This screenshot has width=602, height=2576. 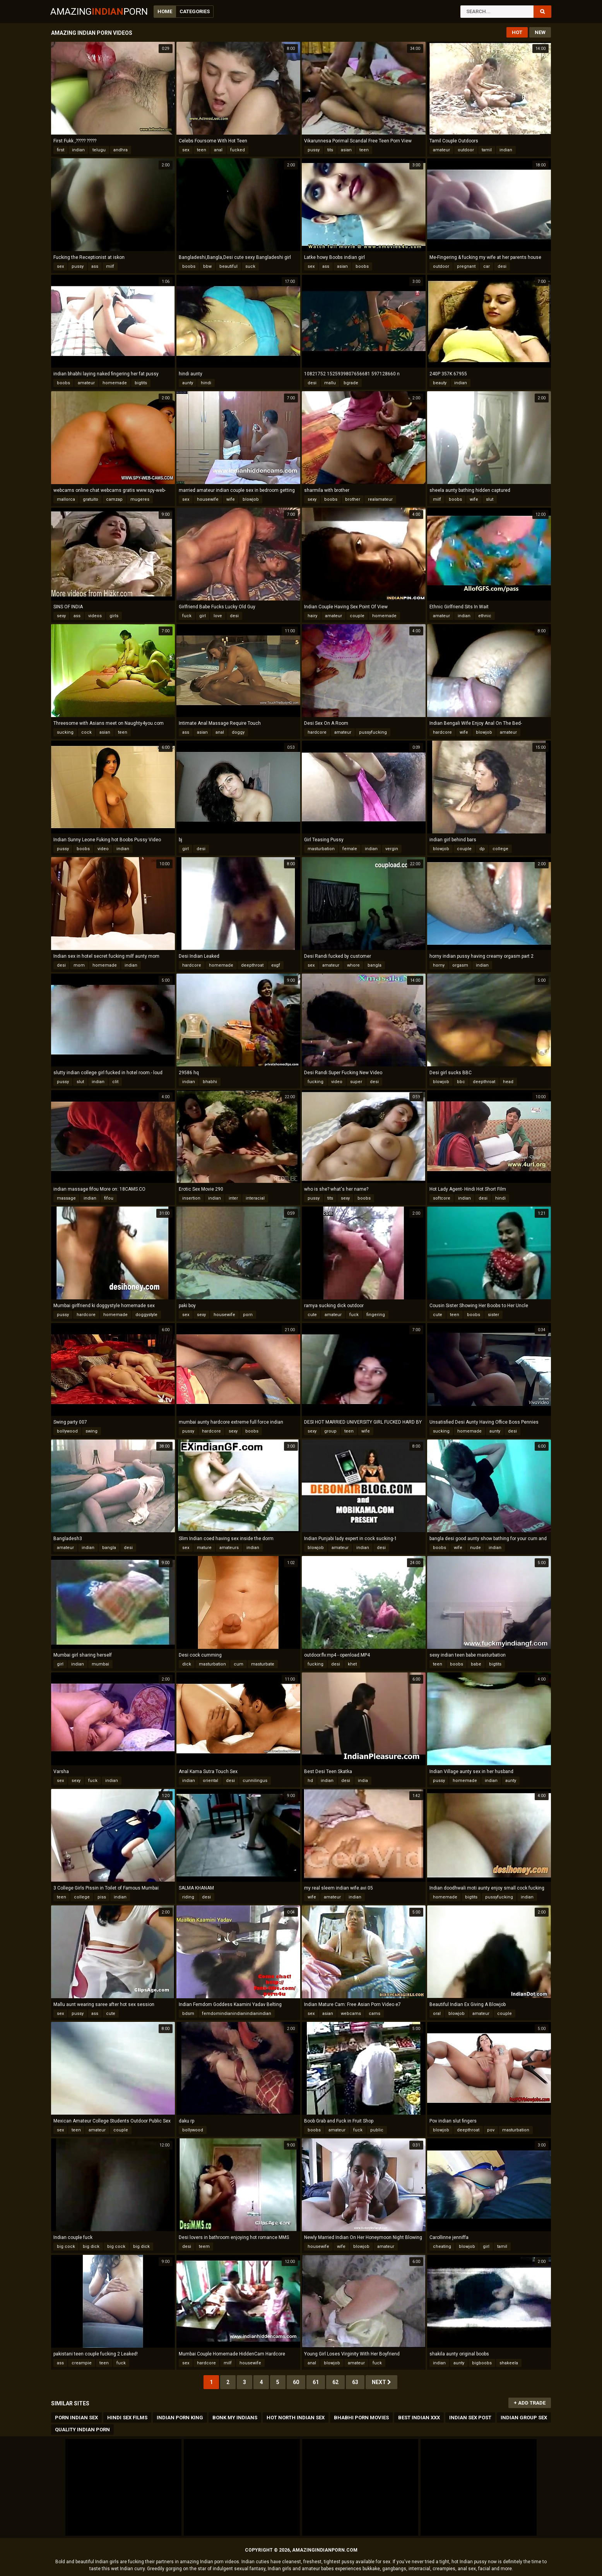 What do you see at coordinates (78, 149) in the screenshot?
I see `indian` at bounding box center [78, 149].